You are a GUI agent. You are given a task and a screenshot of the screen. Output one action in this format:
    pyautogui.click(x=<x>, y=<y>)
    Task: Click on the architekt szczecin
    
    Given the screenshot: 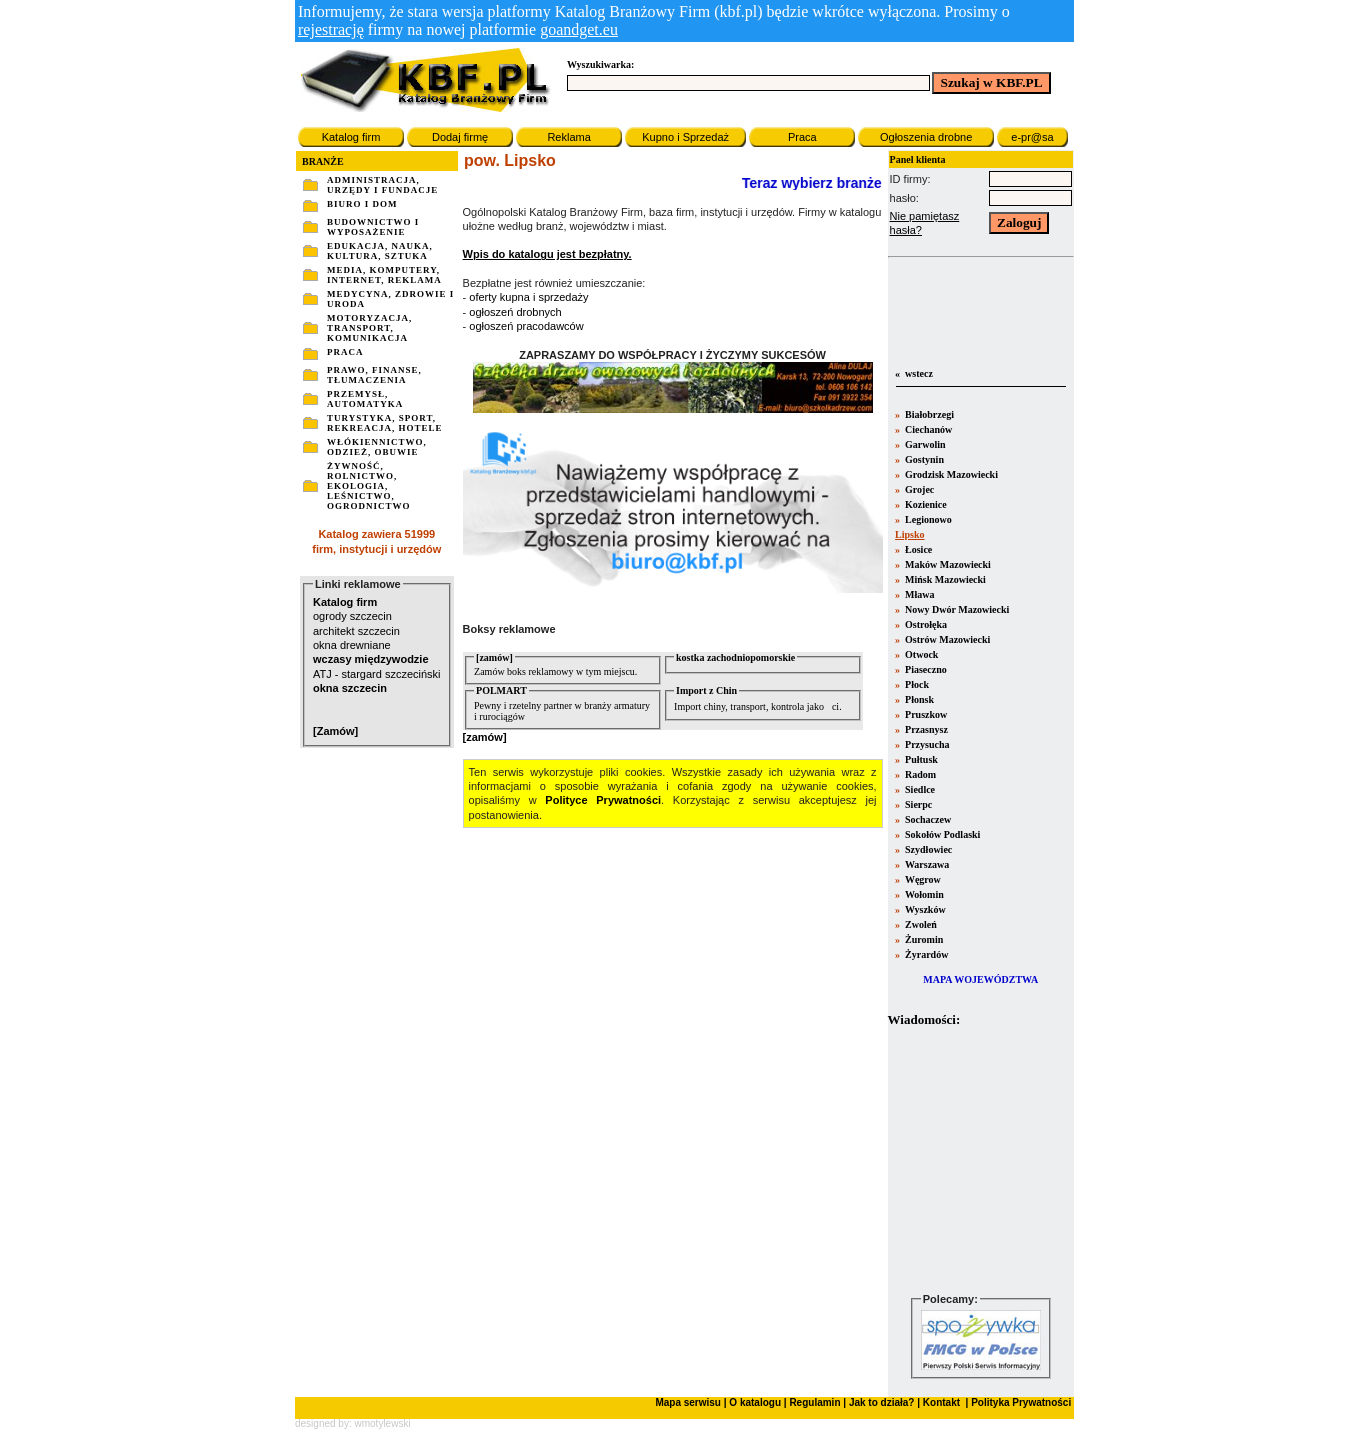 What is the action you would take?
    pyautogui.click(x=356, y=631)
    